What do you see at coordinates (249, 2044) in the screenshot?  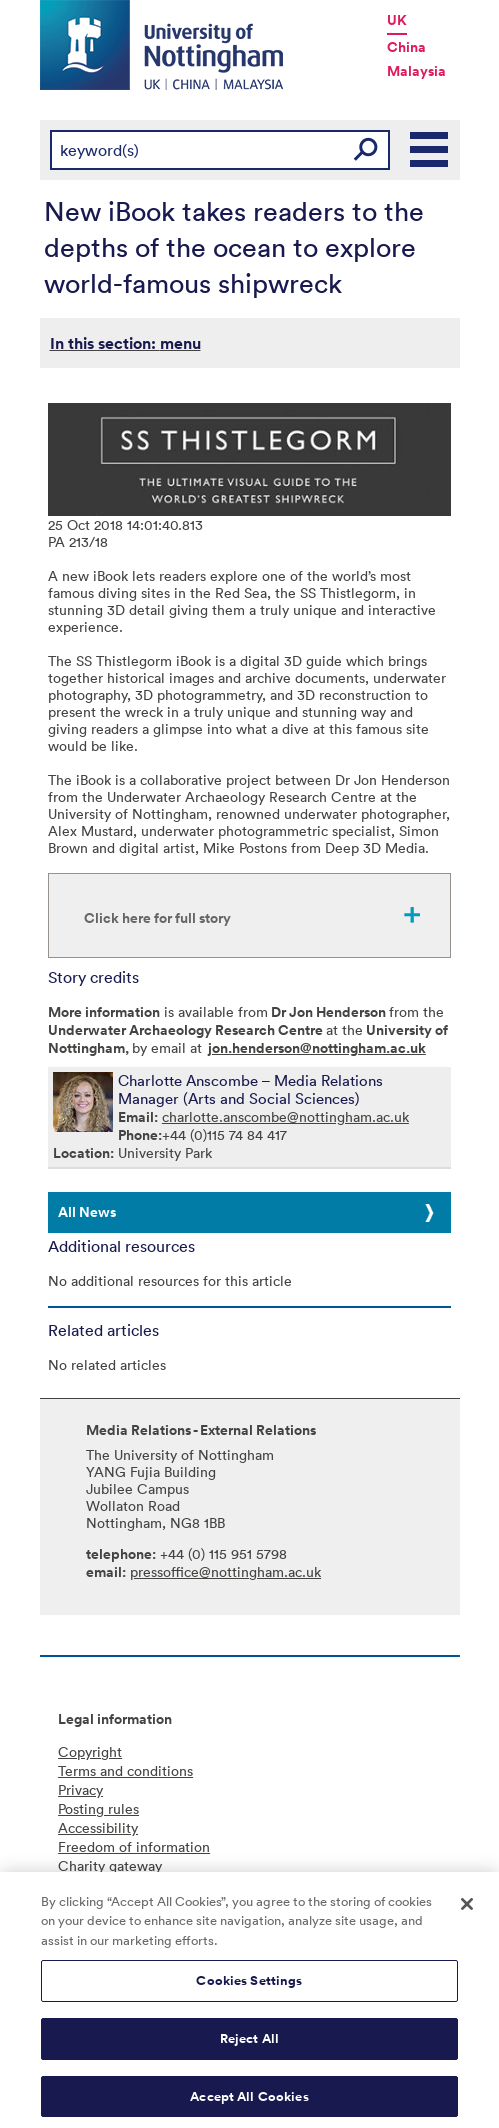 I see `Reject All` at bounding box center [249, 2044].